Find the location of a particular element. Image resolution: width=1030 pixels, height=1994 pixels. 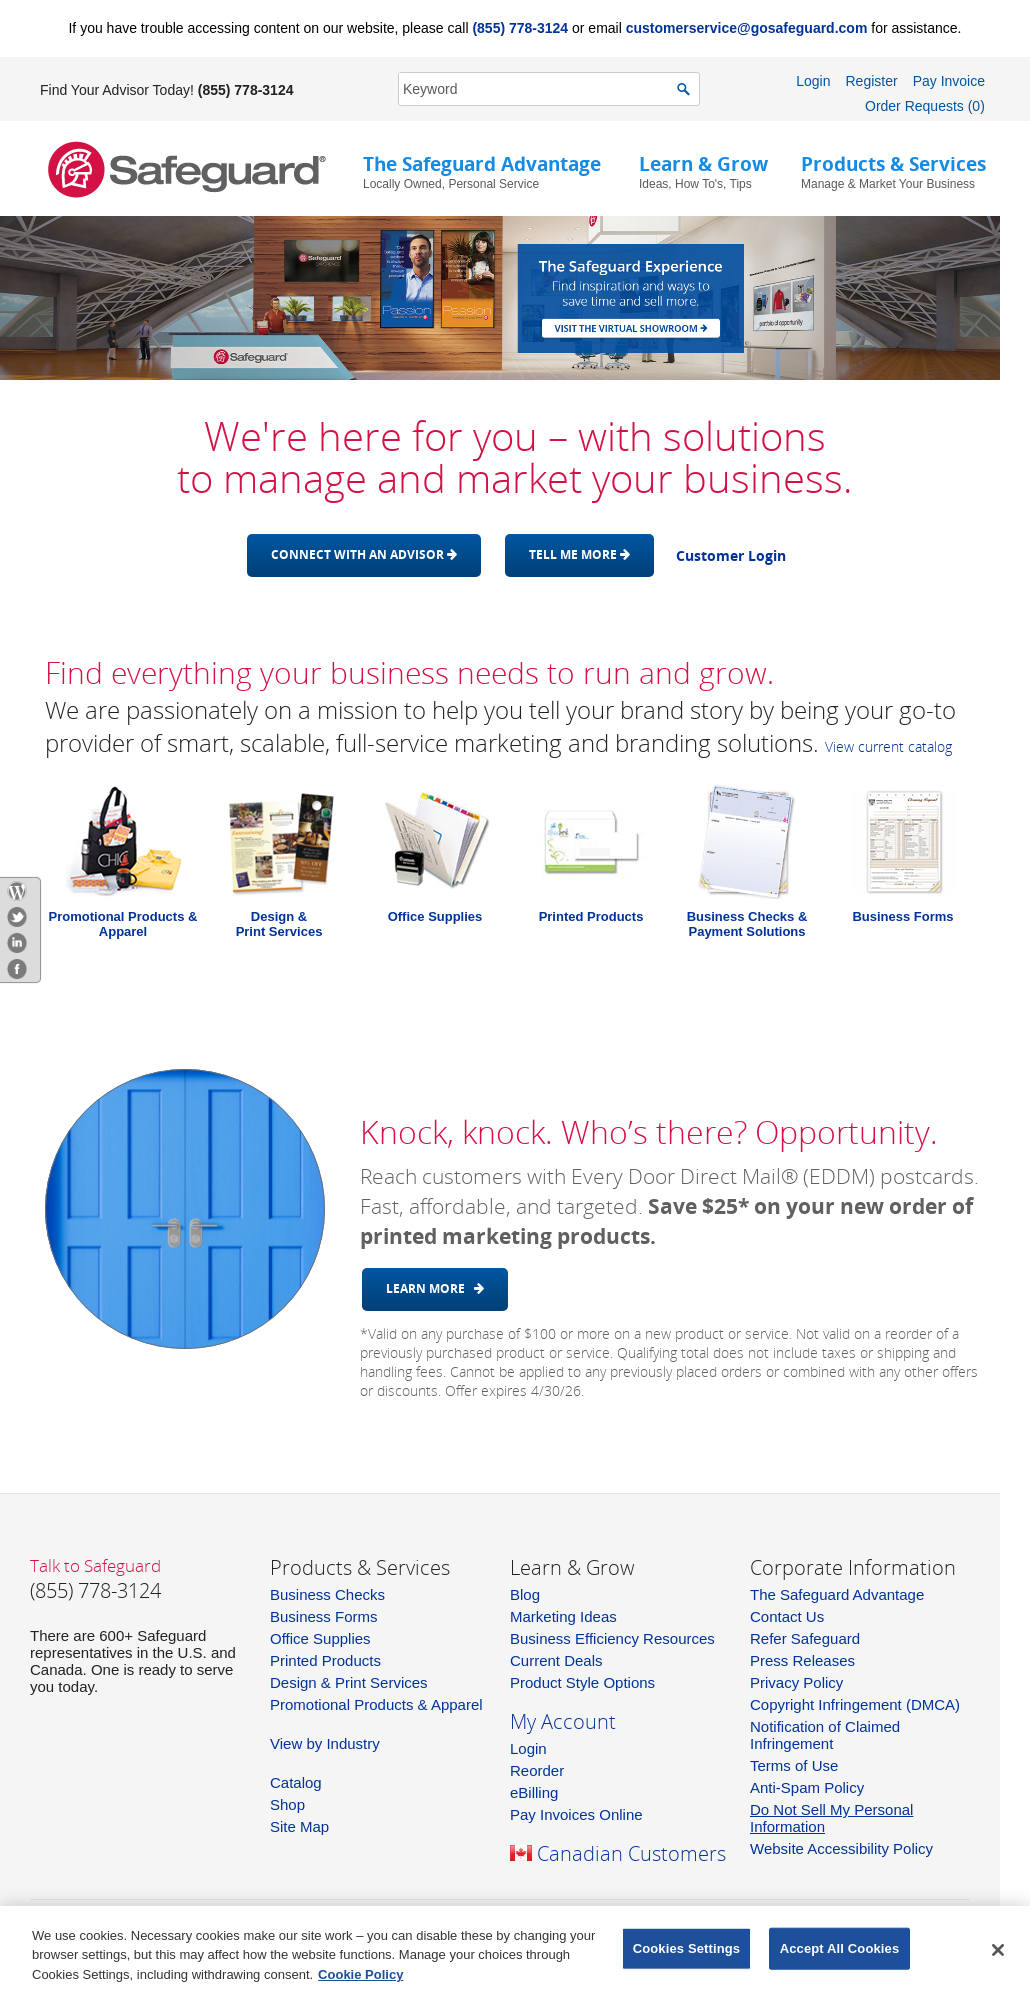

Cookie Policy [More information about your privacy, opens in a new tab] is located at coordinates (360, 1978).